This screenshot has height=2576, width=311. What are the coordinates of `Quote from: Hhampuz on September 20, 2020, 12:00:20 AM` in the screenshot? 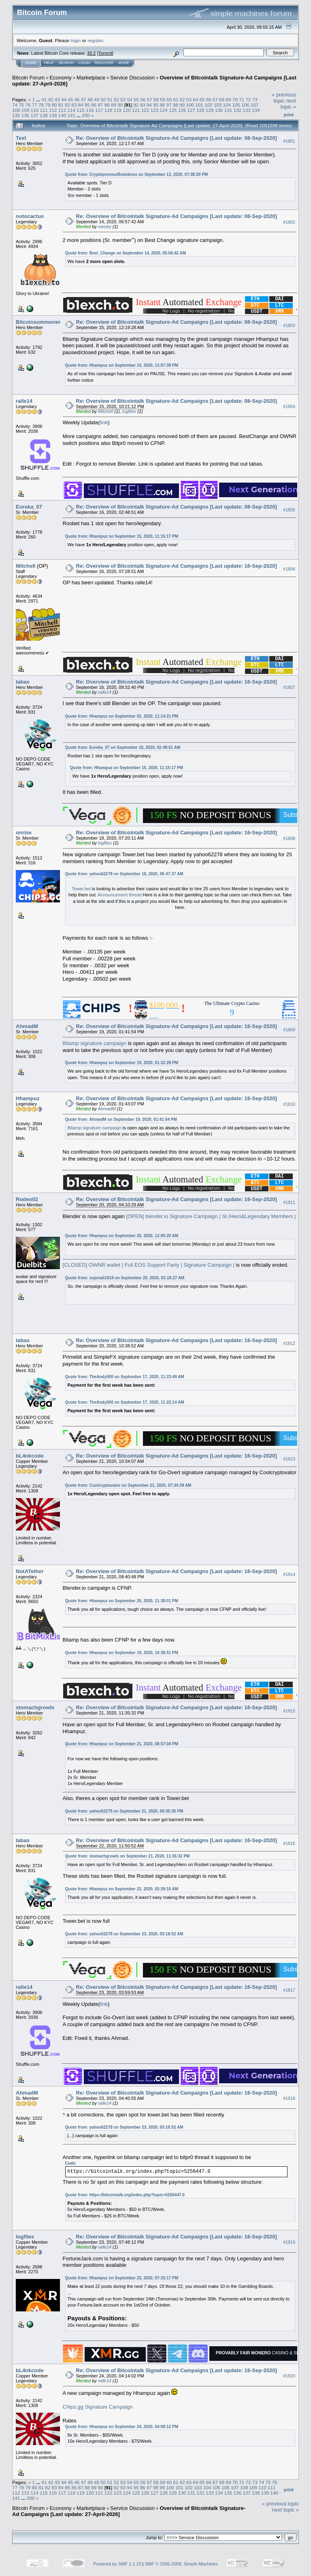 It's located at (122, 1235).